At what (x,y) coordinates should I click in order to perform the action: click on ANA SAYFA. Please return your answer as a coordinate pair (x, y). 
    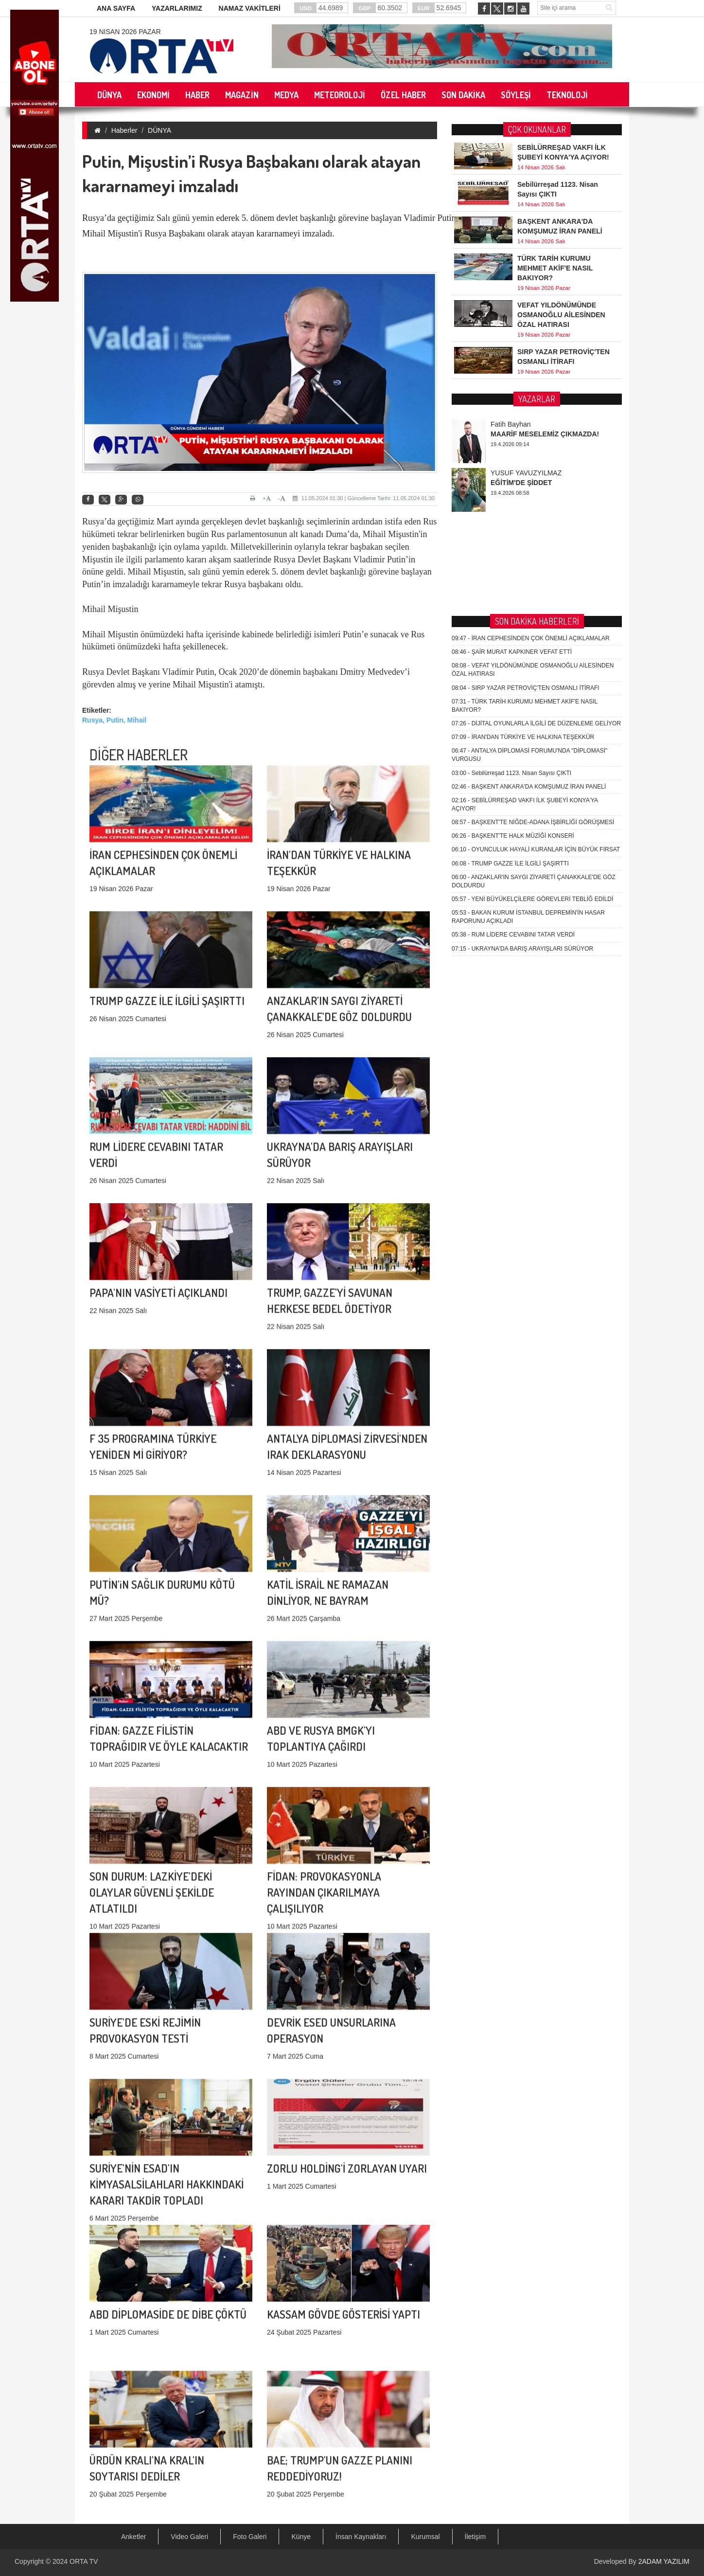
    Looking at the image, I should click on (116, 8).